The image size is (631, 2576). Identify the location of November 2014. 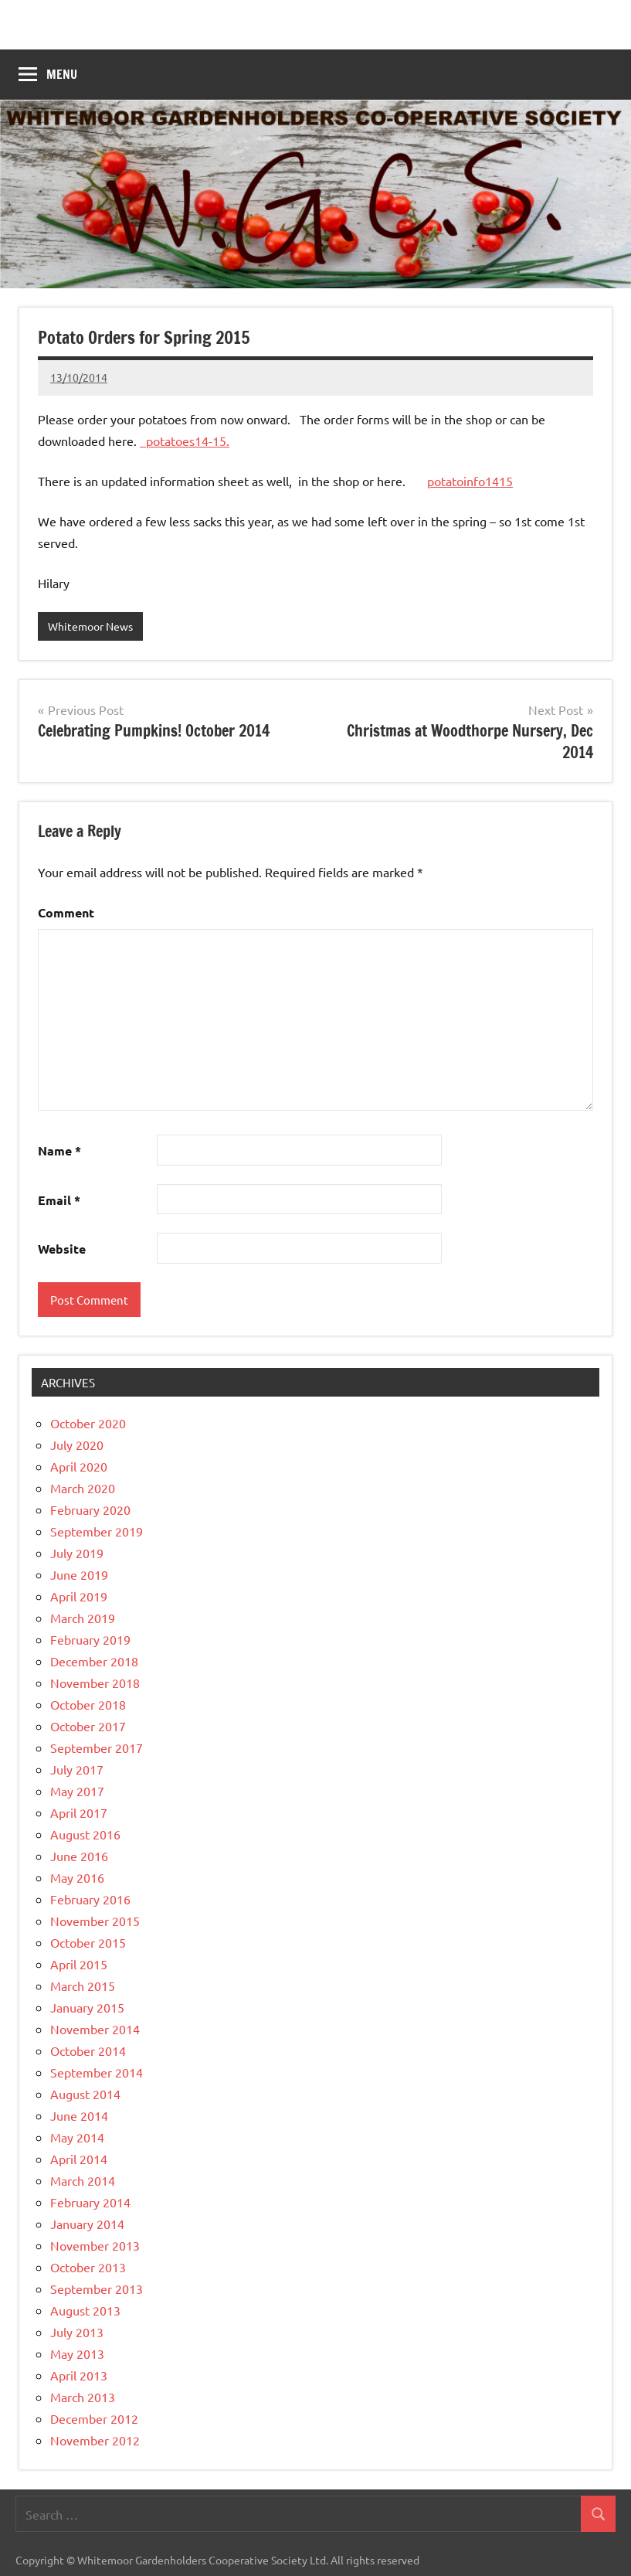
(95, 2029).